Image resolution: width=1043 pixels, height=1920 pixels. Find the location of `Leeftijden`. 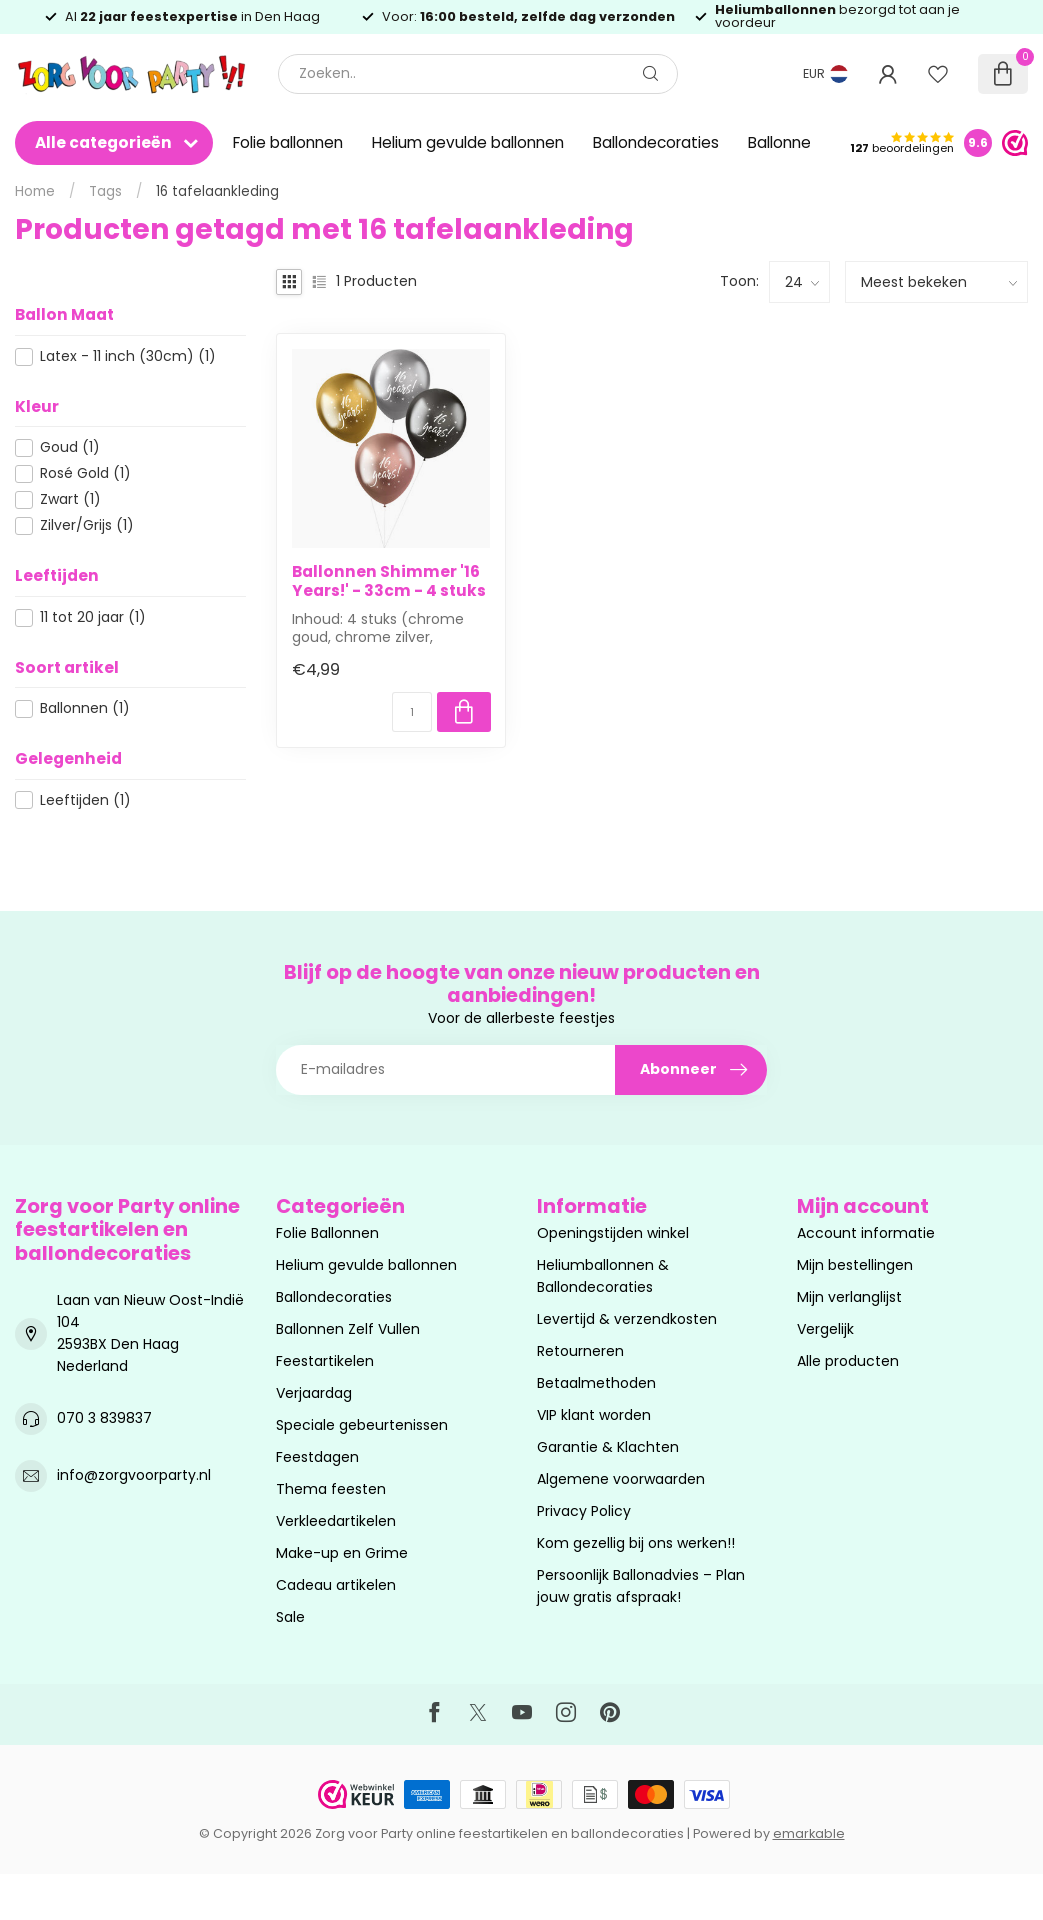

Leeftijden is located at coordinates (85, 800).